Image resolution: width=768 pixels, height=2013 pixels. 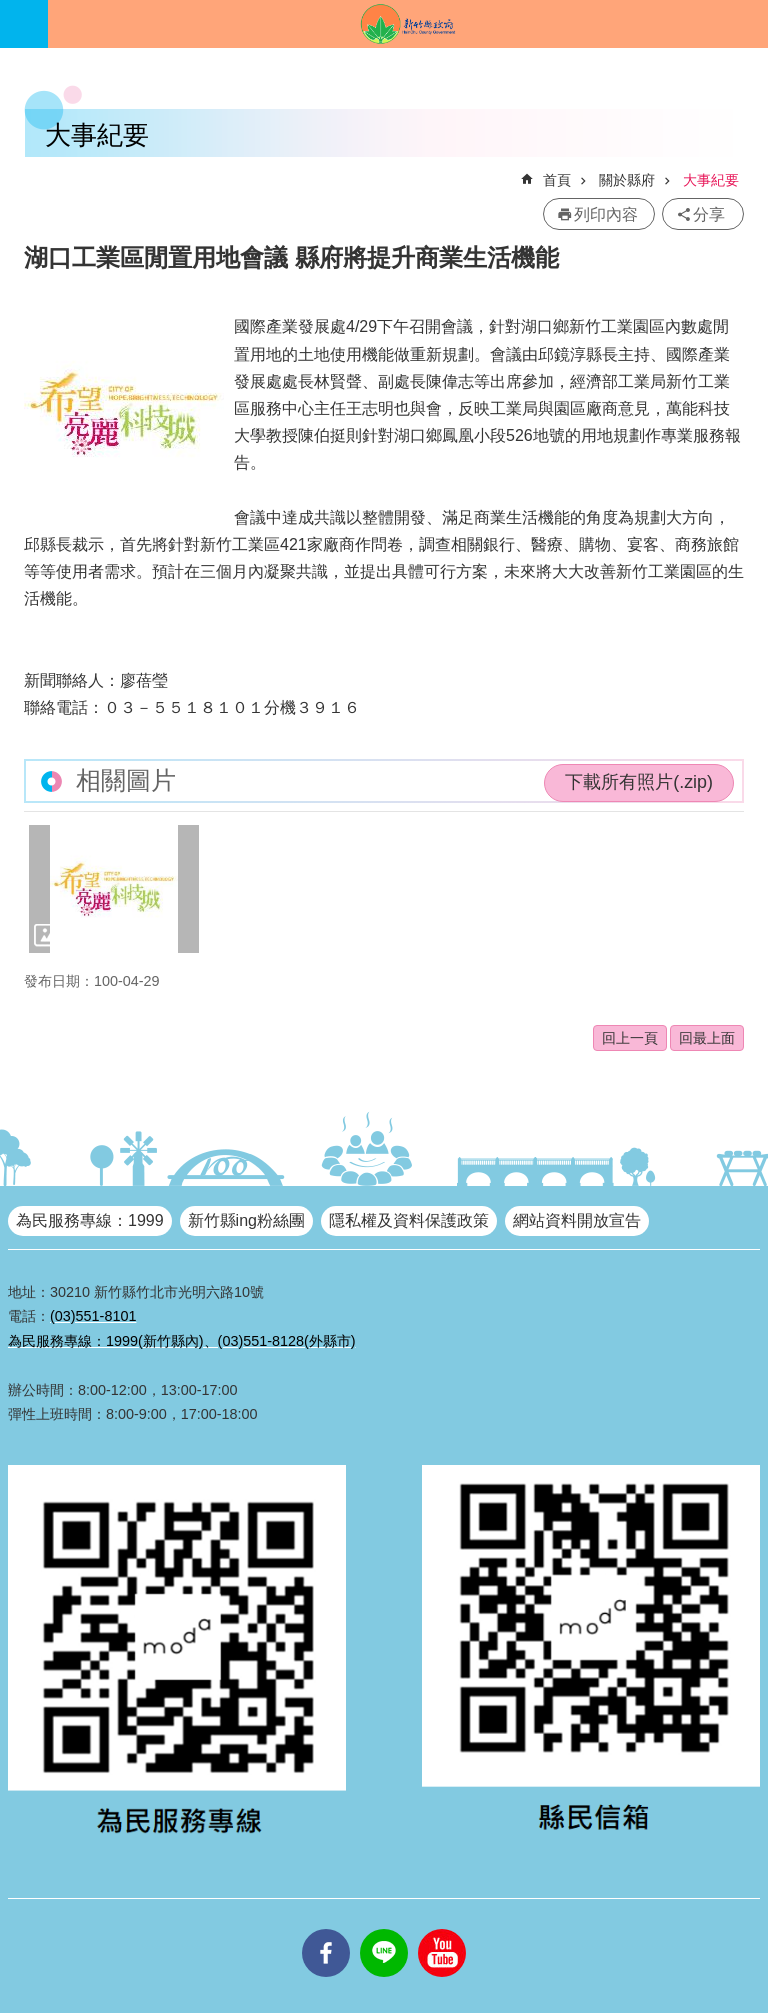 I want to click on 首頁, so click(x=557, y=180).